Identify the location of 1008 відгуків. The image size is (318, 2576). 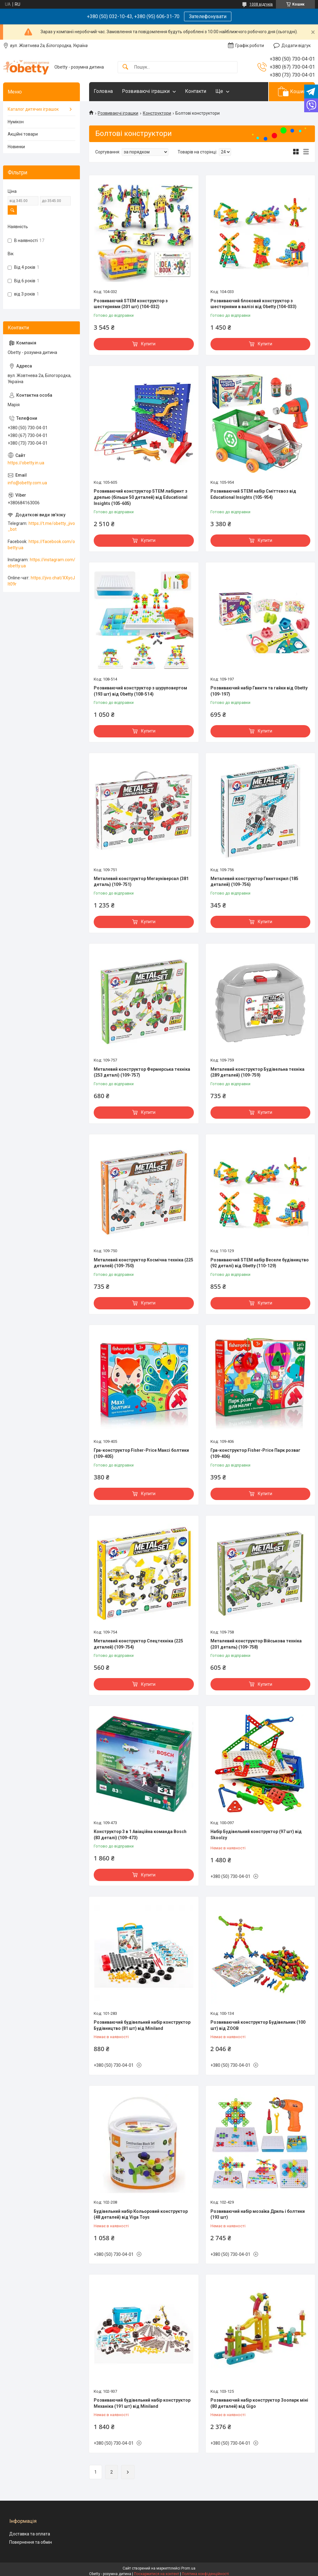
(261, 4).